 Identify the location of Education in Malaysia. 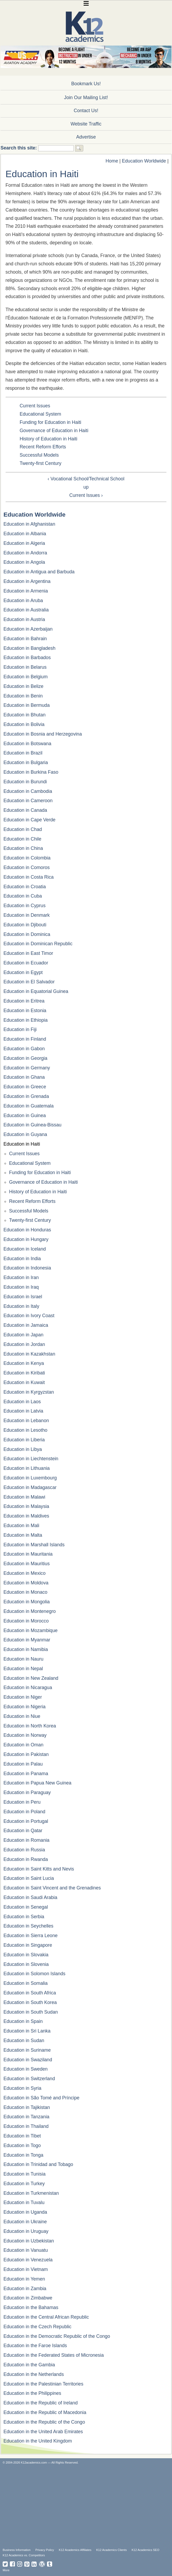
(26, 1506).